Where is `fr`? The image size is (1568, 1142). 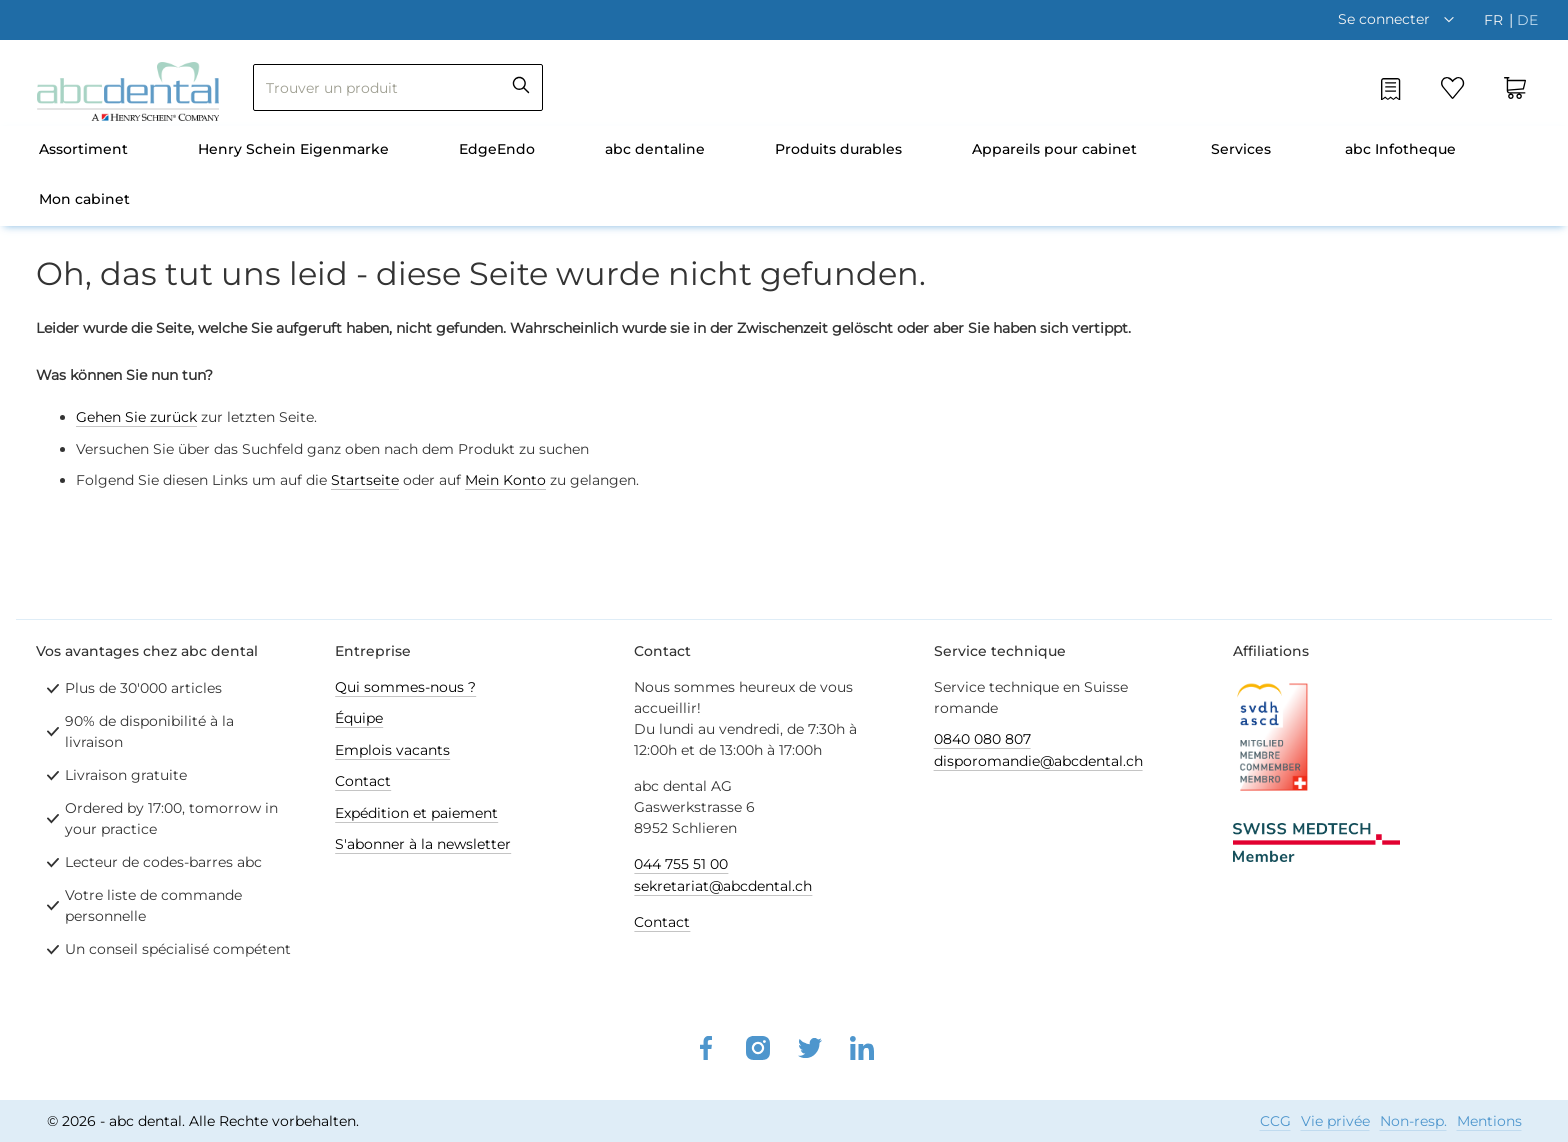
fr is located at coordinates (1495, 20).